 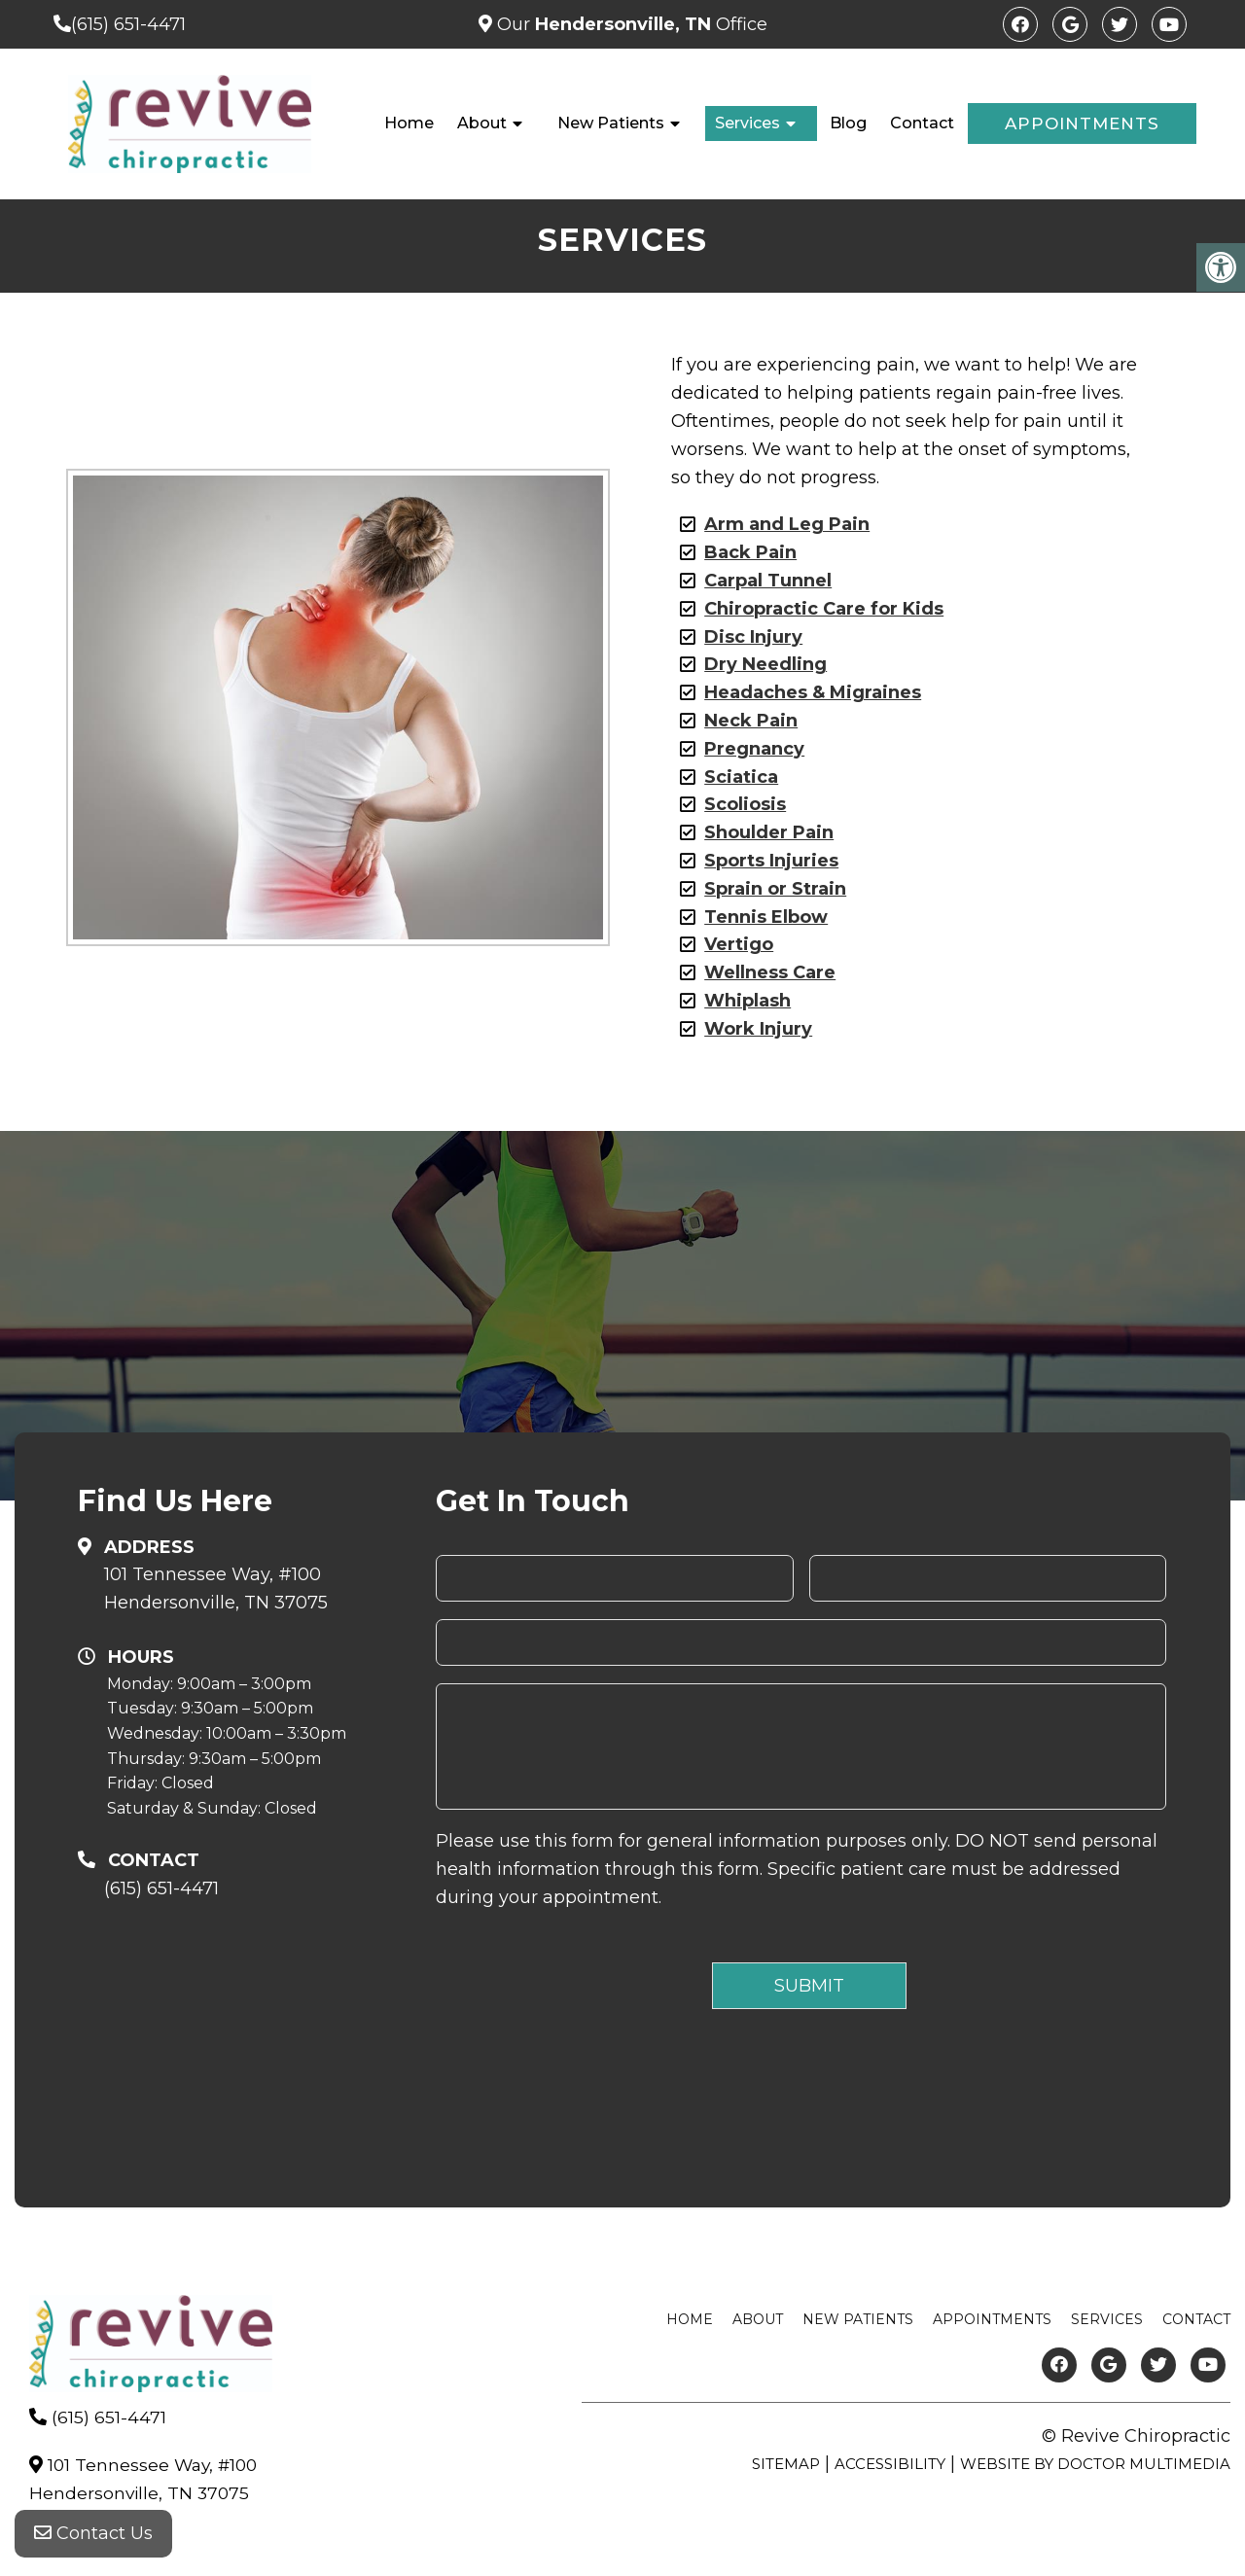 What do you see at coordinates (738, 944) in the screenshot?
I see `Vertigo` at bounding box center [738, 944].